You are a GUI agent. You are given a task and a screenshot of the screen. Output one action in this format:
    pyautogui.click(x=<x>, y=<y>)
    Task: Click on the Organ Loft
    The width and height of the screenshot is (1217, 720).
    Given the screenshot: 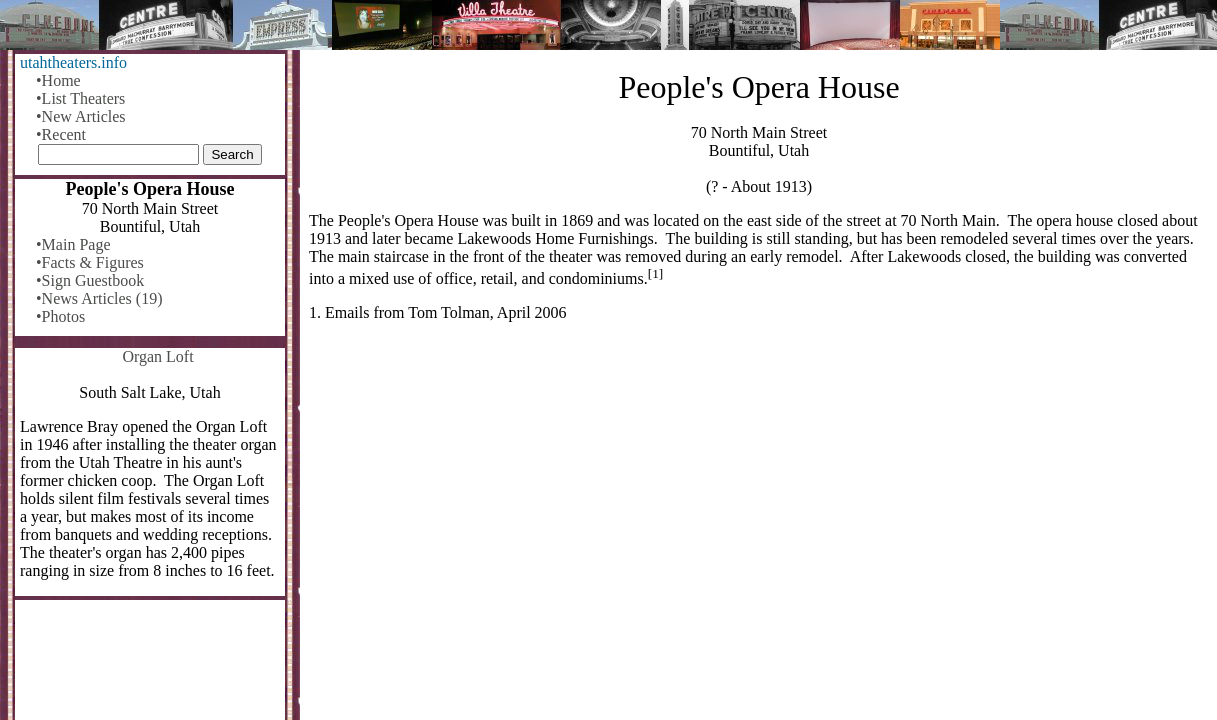 What is the action you would take?
    pyautogui.click(x=157, y=356)
    